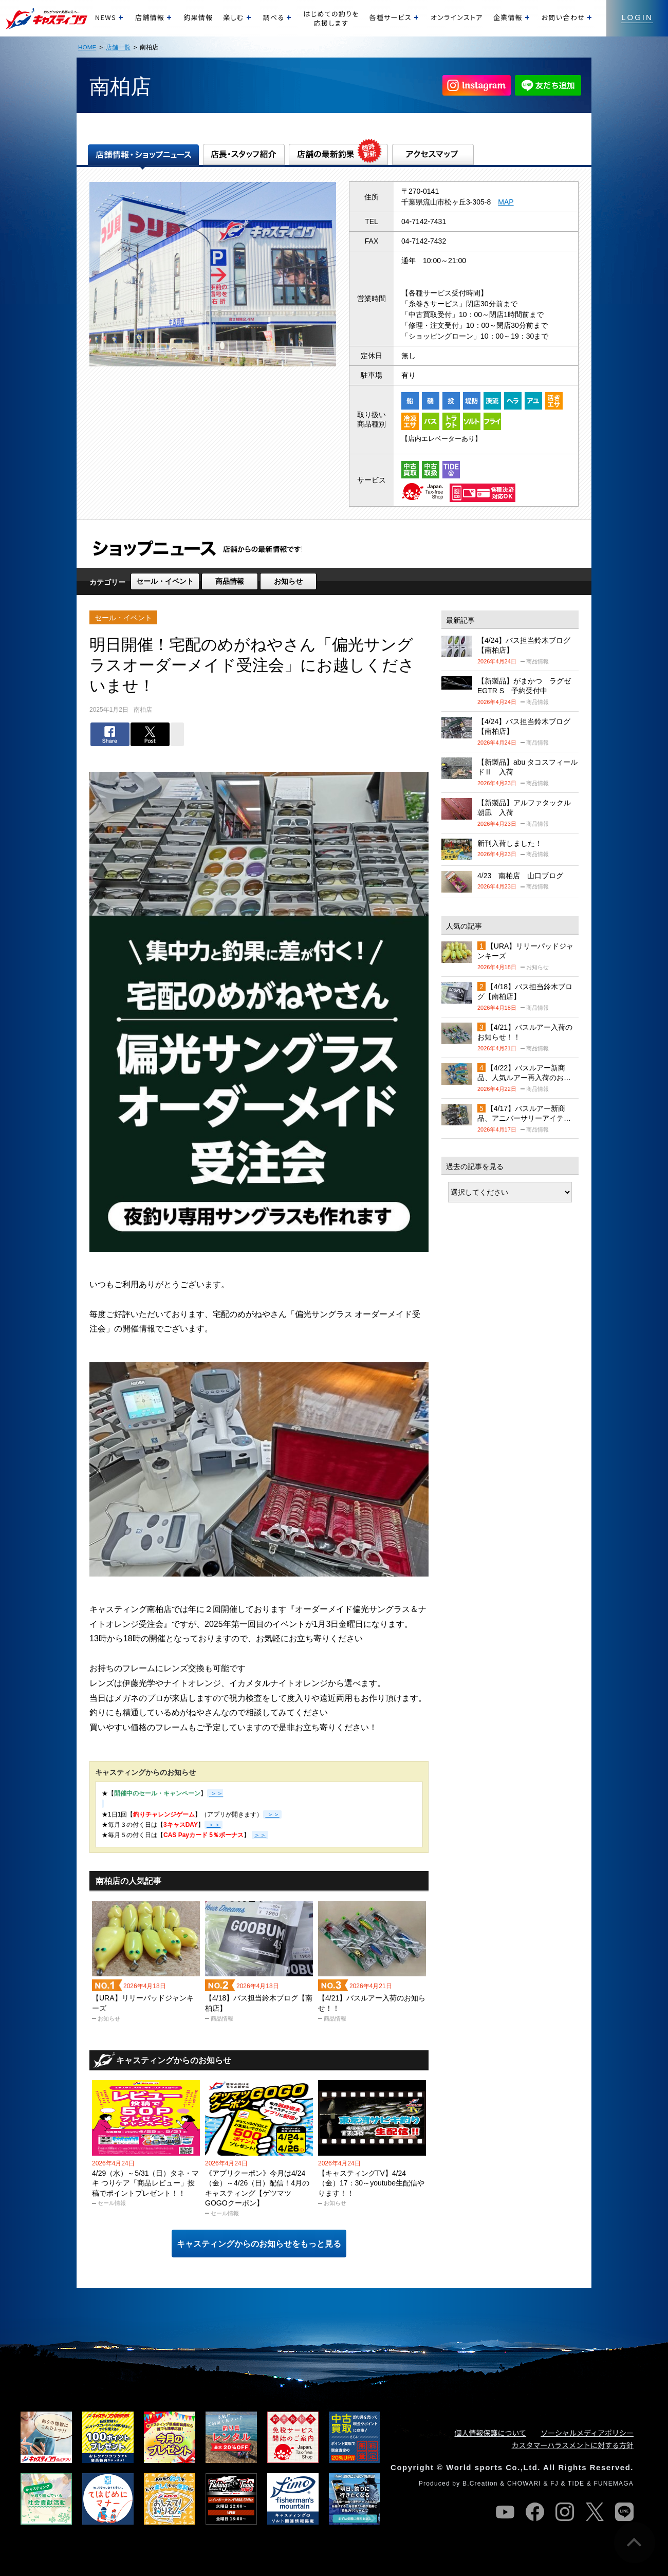 Image resolution: width=668 pixels, height=2576 pixels. I want to click on CHOWARI, so click(524, 2483).